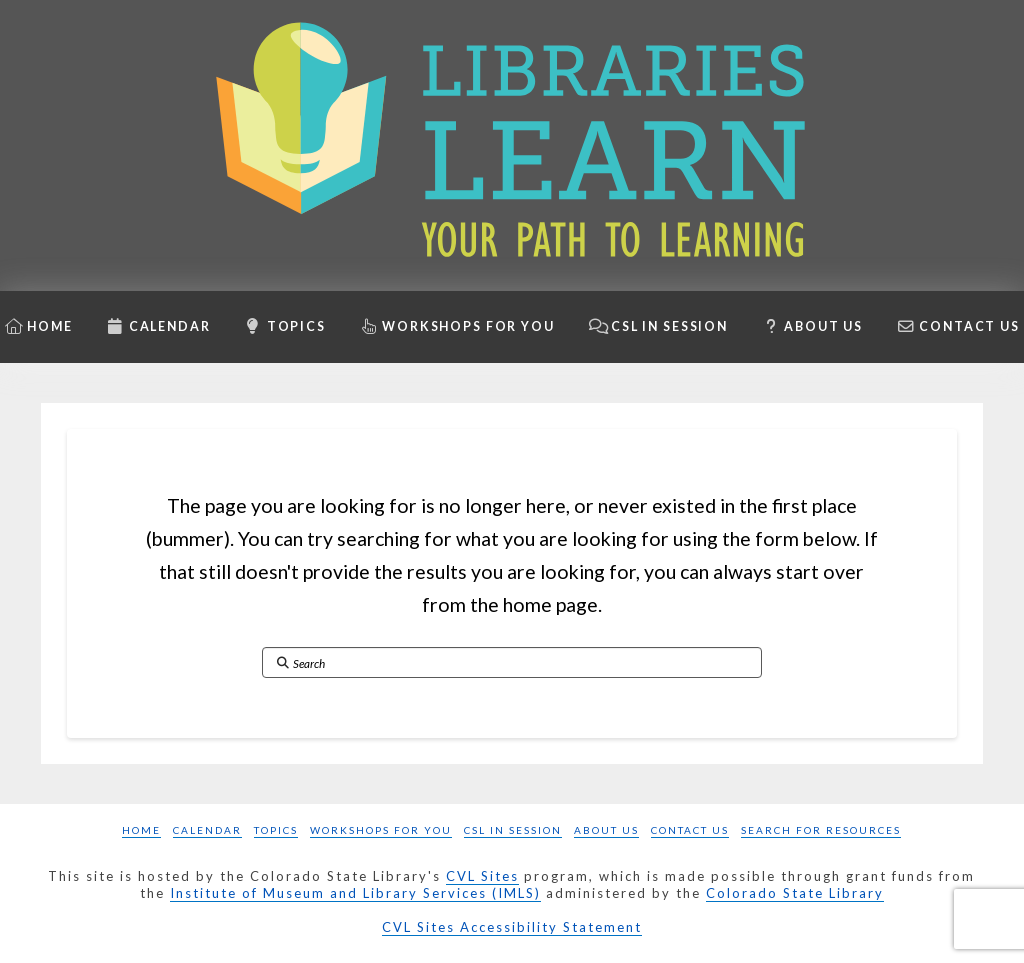  Describe the element at coordinates (690, 830) in the screenshot. I see `Contact Us` at that location.